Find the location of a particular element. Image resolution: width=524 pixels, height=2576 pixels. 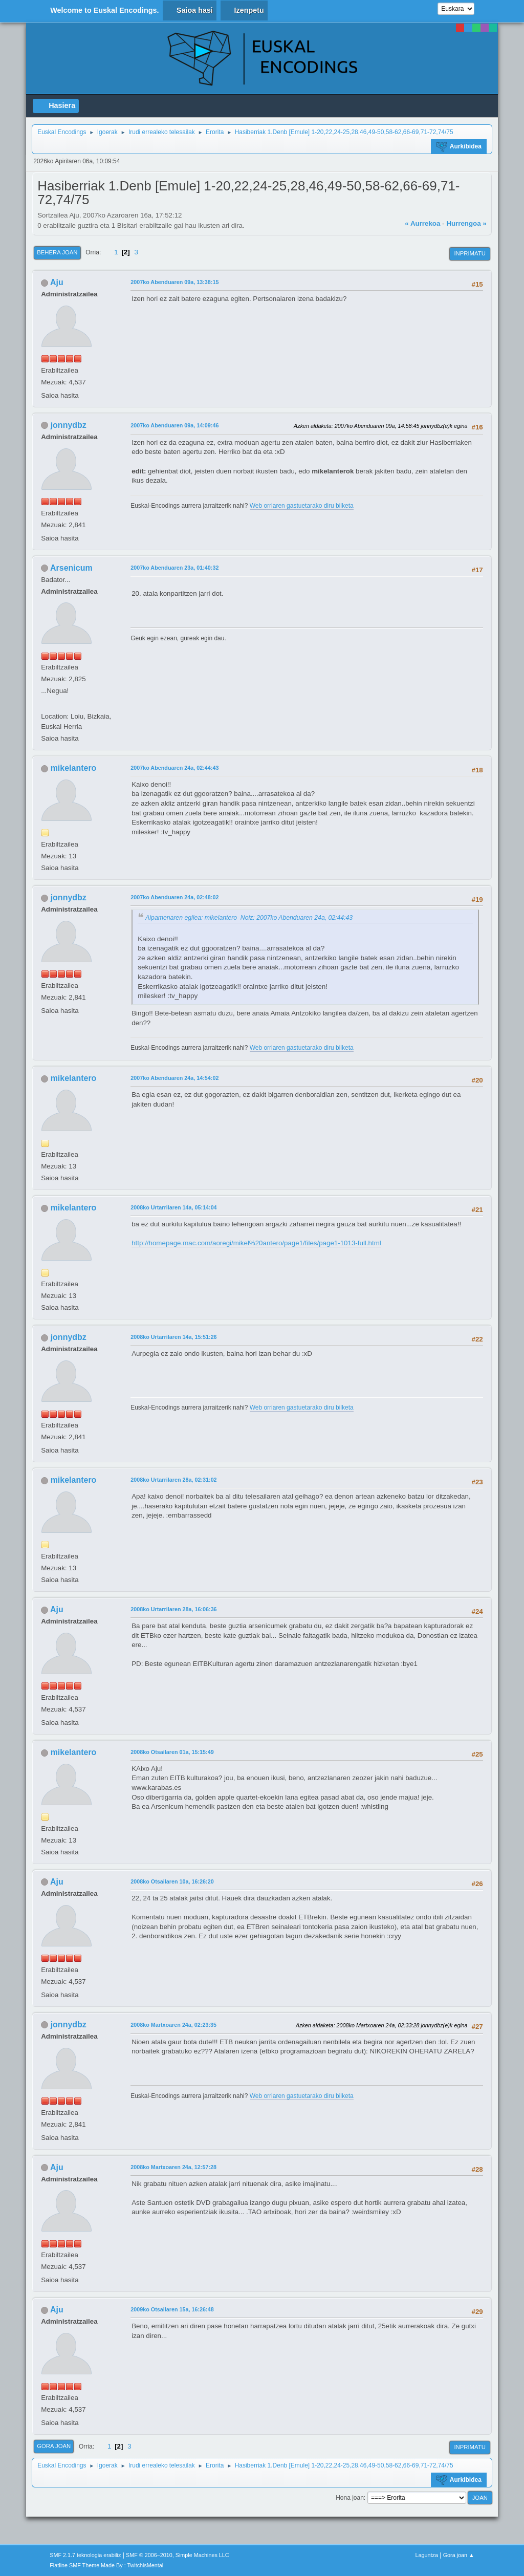

Aju is located at coordinates (56, 282).